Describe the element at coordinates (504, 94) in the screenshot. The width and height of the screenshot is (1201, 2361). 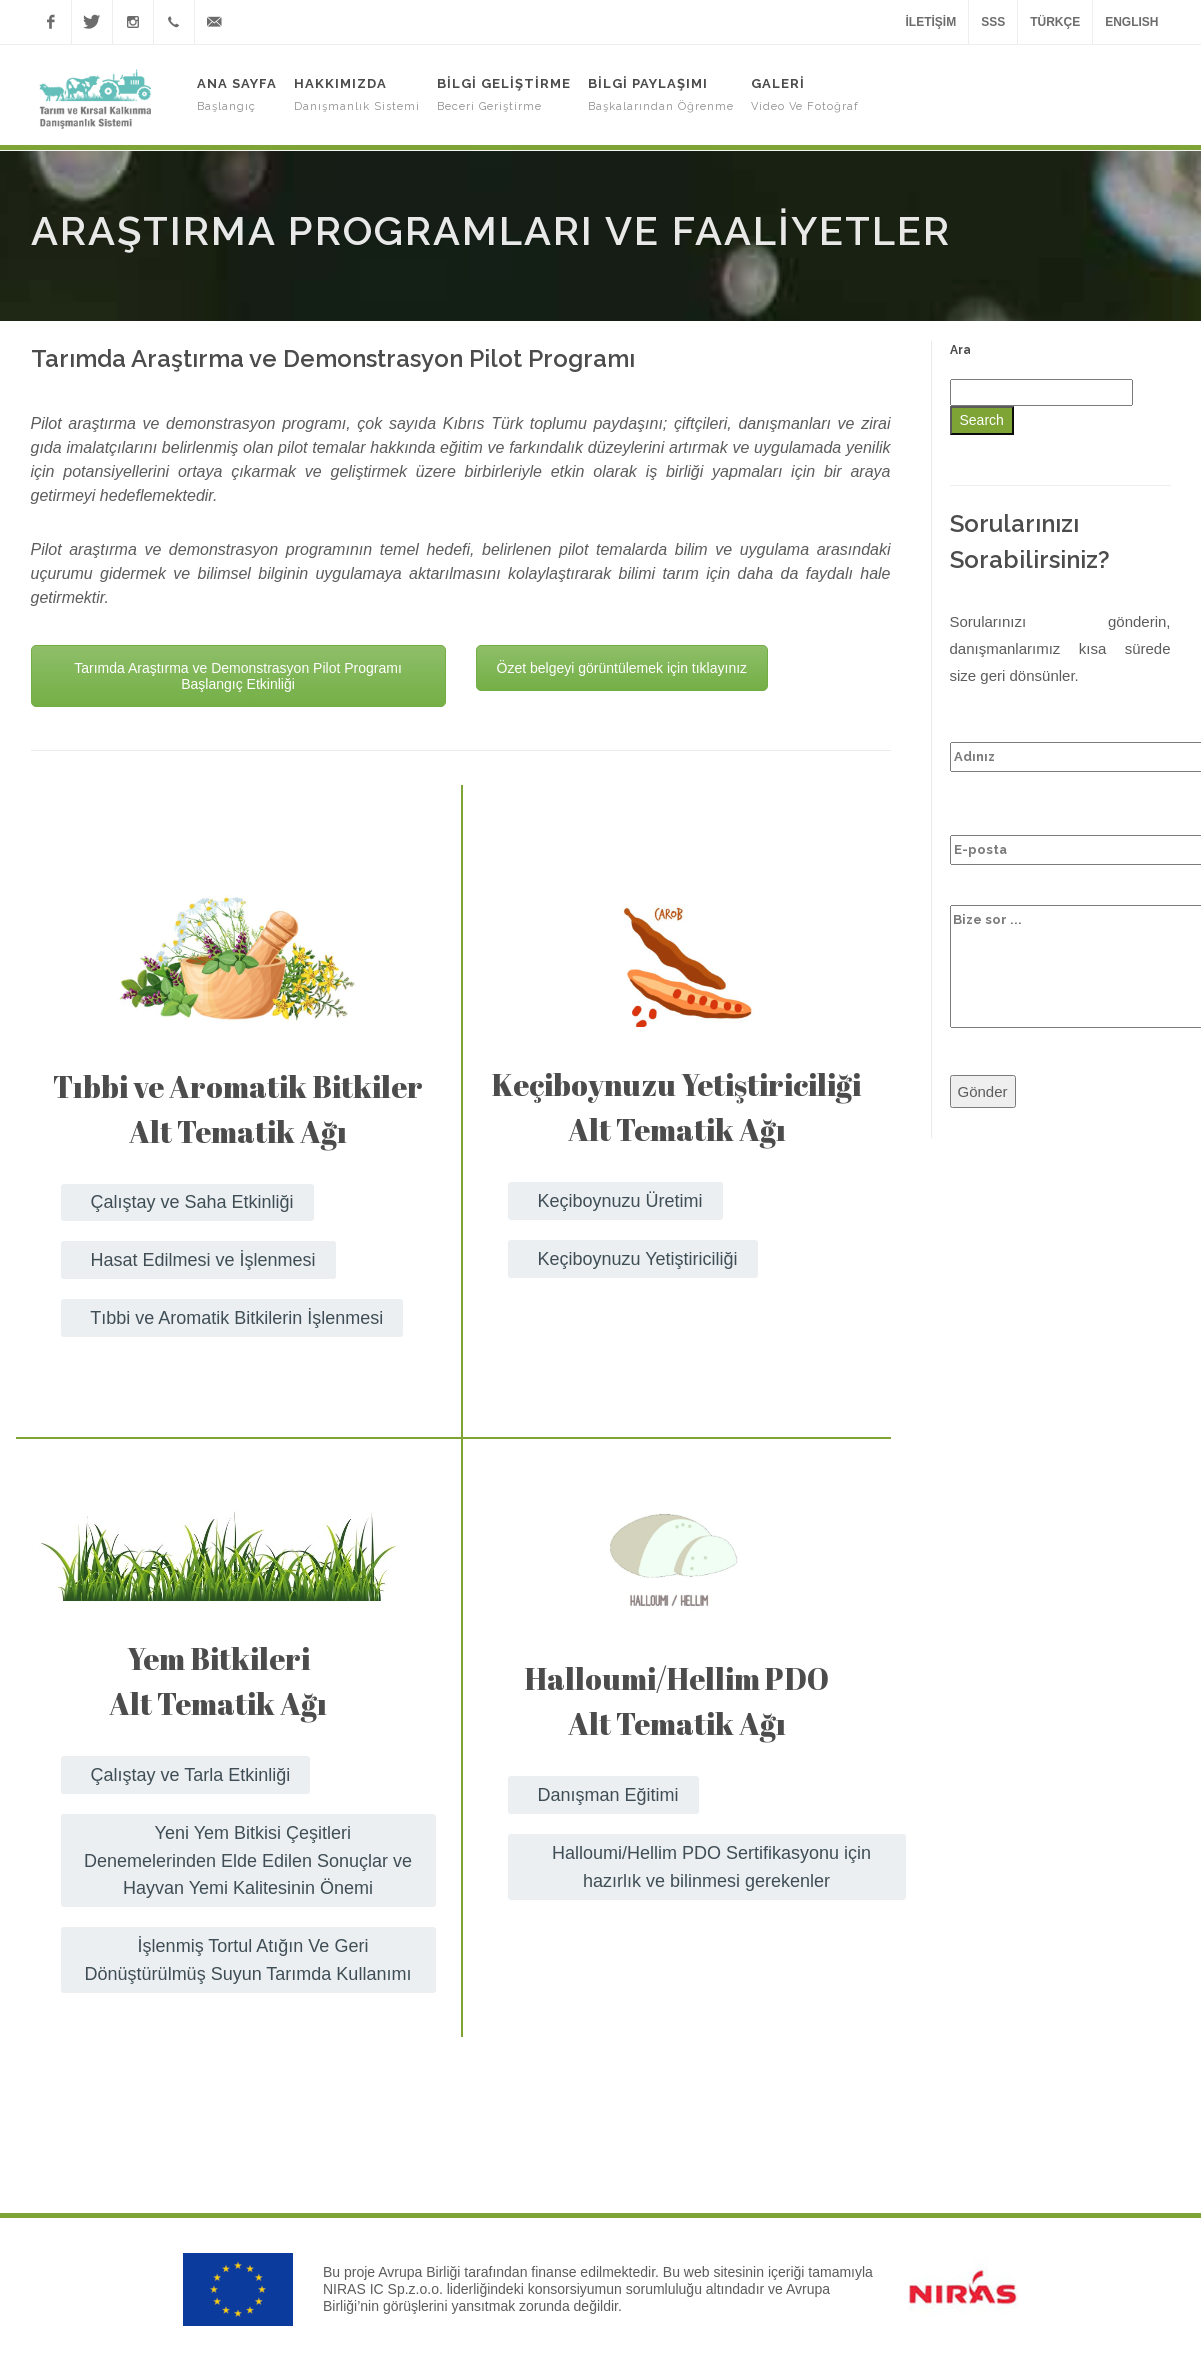
I see `Bilgi Geliştirme` at that location.